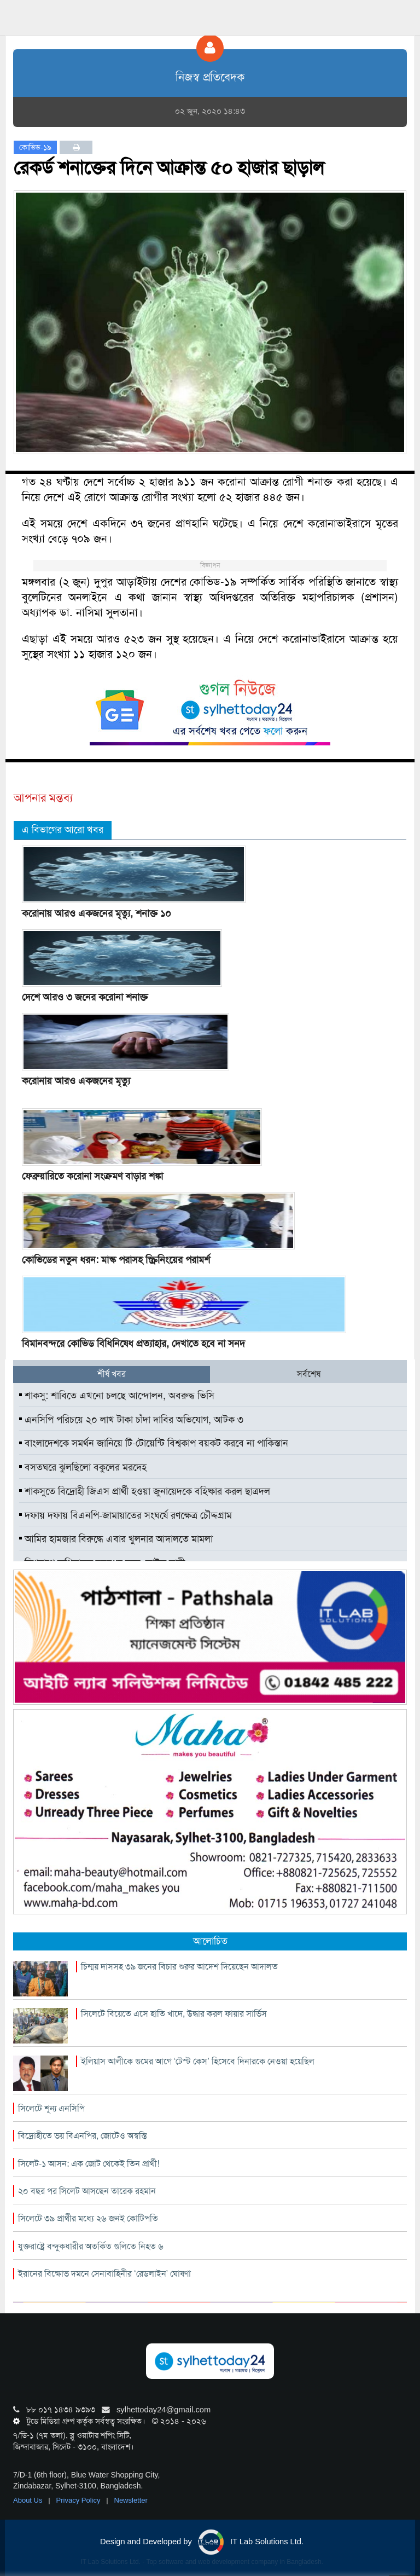 The height and width of the screenshot is (2576, 420). Describe the element at coordinates (91, 2246) in the screenshot. I see `যুক্তরাষ্ট্রে বন্দুকধারীর অতর্কিত গুলিতে নিহত ৬` at that location.